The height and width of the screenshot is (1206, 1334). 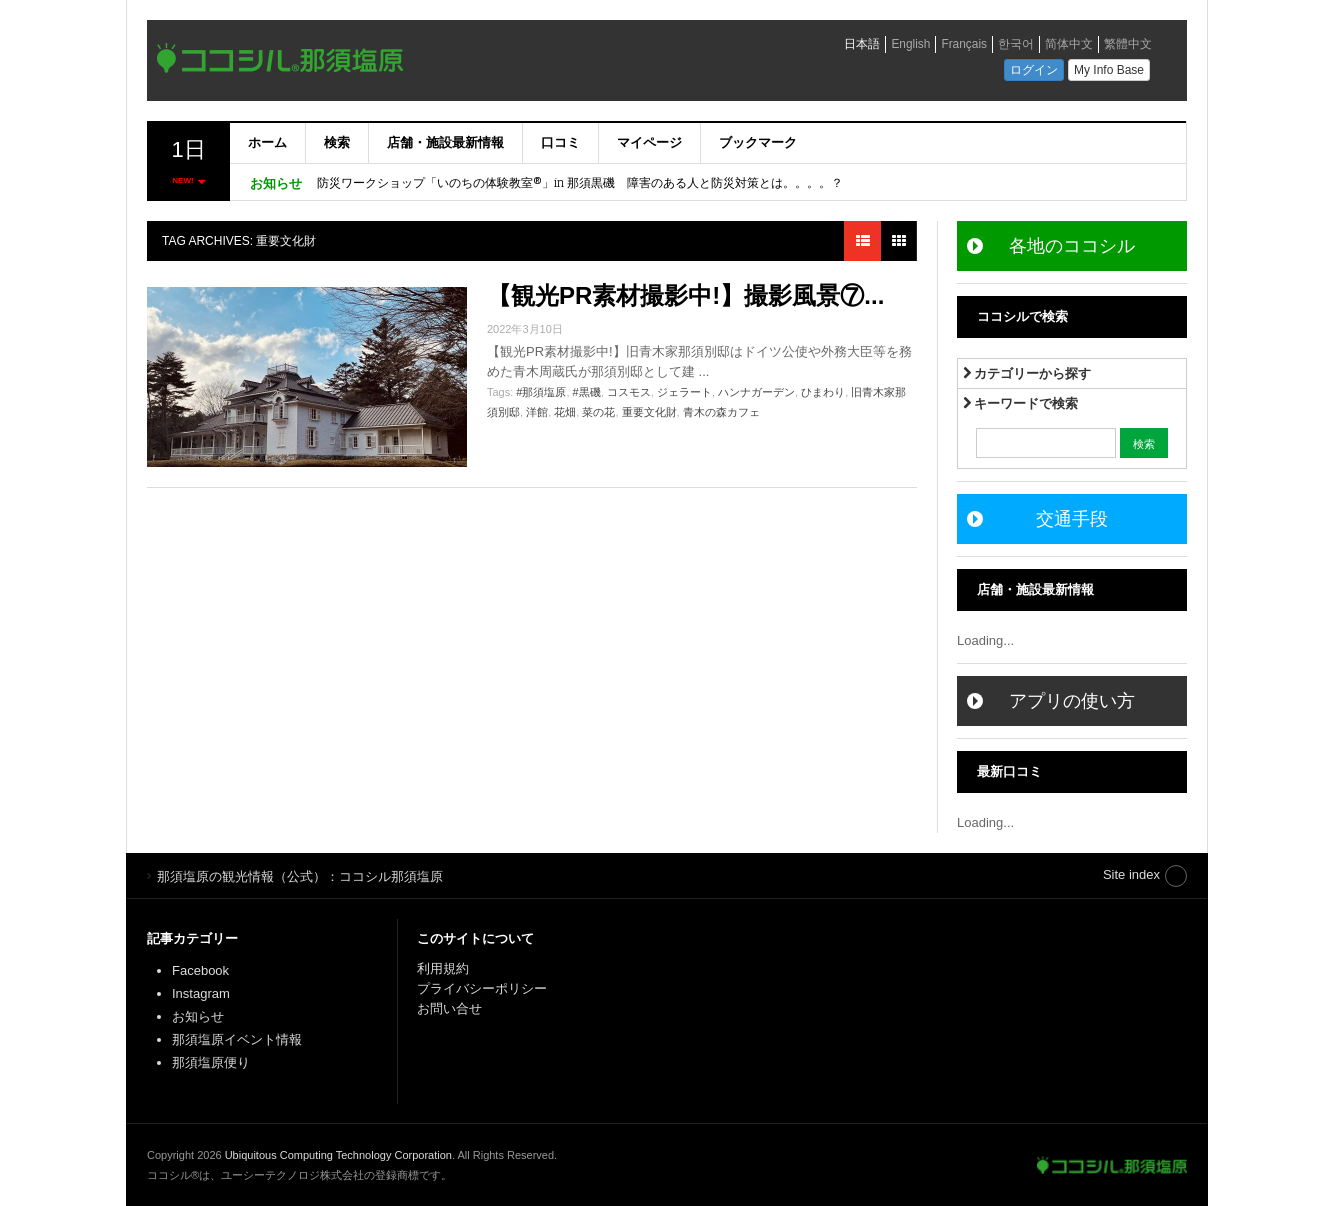 I want to click on 那須塩原イベント情報, so click(x=237, y=1039).